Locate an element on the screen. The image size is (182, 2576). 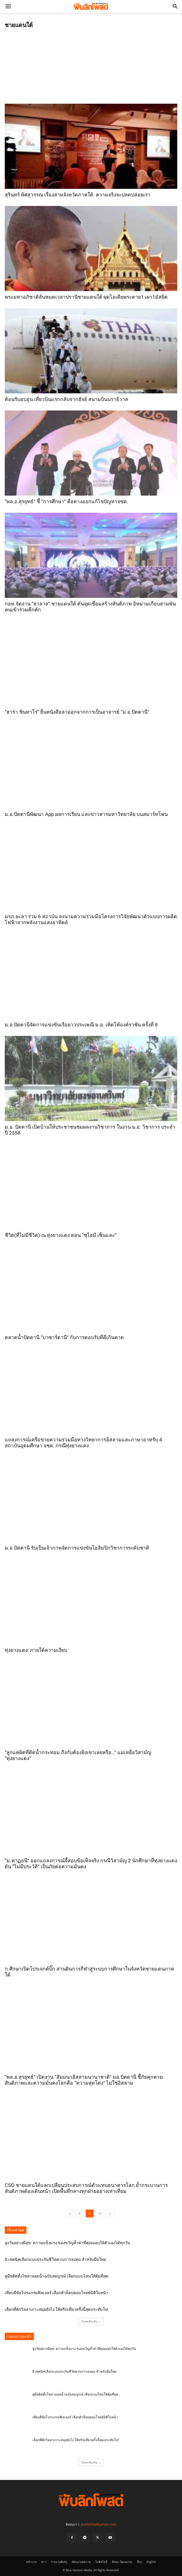
[next-page] is located at coordinates (110, 2213).